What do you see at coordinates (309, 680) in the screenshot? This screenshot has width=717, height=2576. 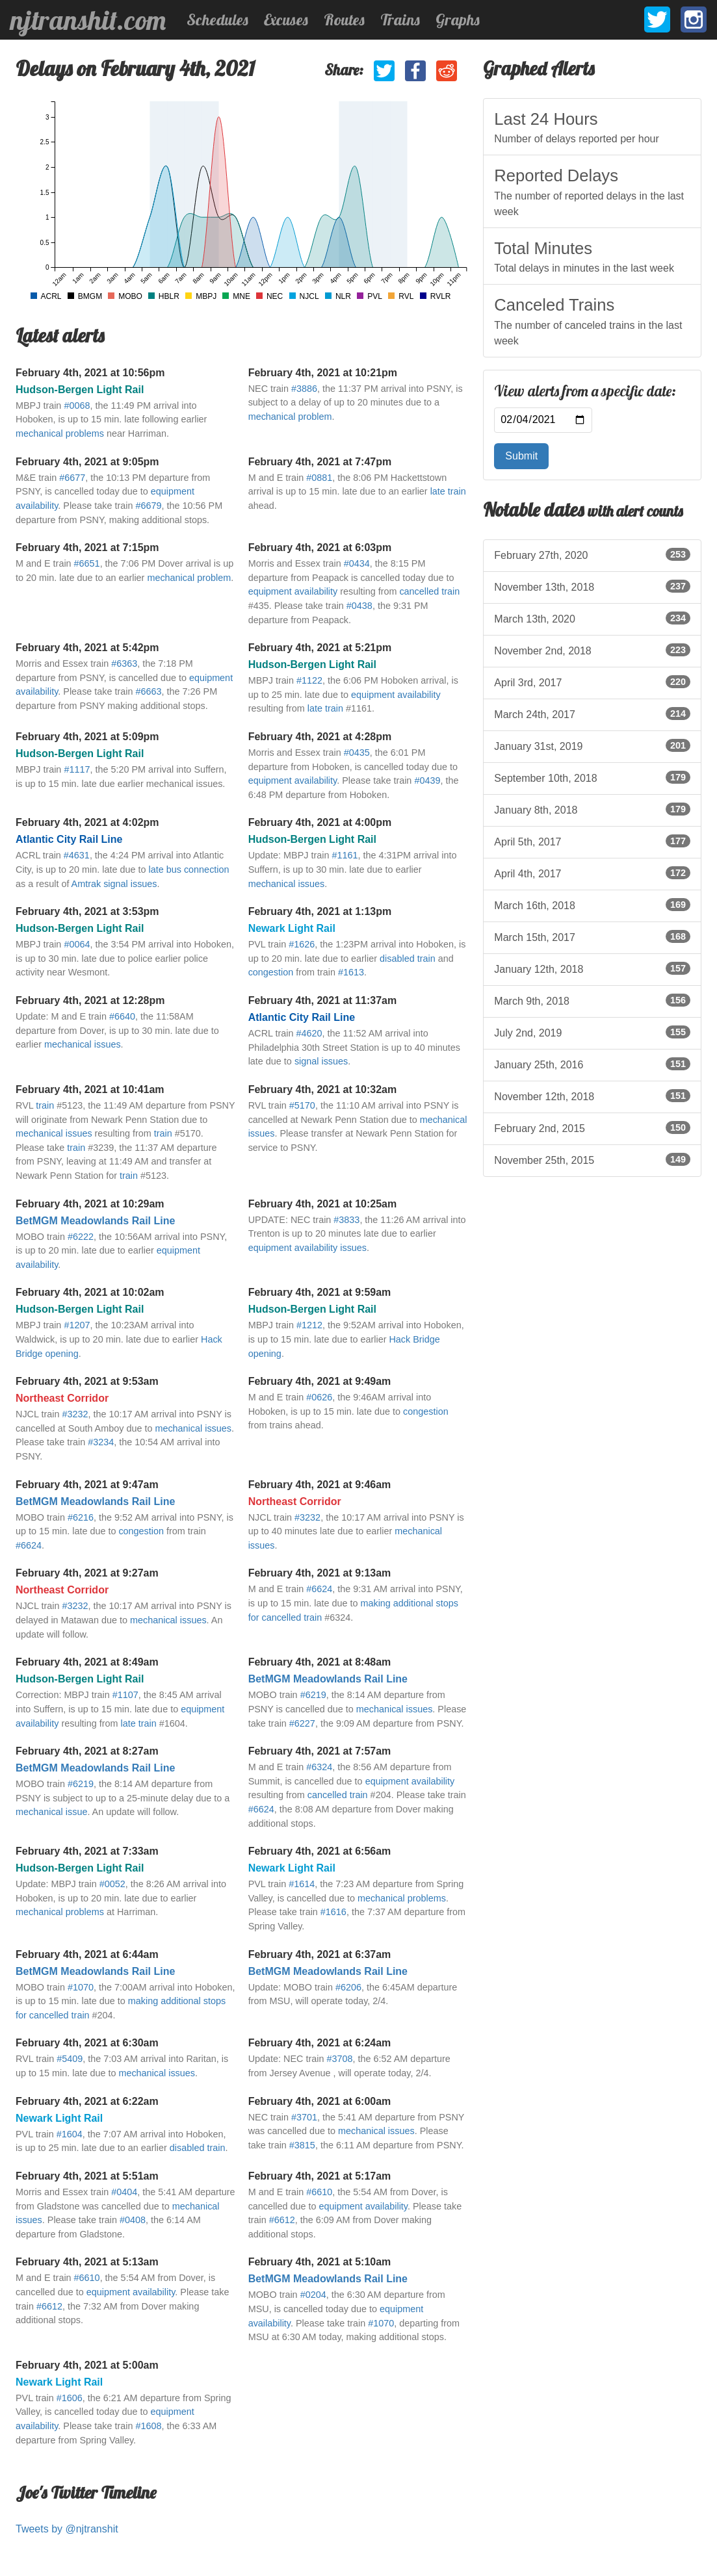 I see `#1122` at bounding box center [309, 680].